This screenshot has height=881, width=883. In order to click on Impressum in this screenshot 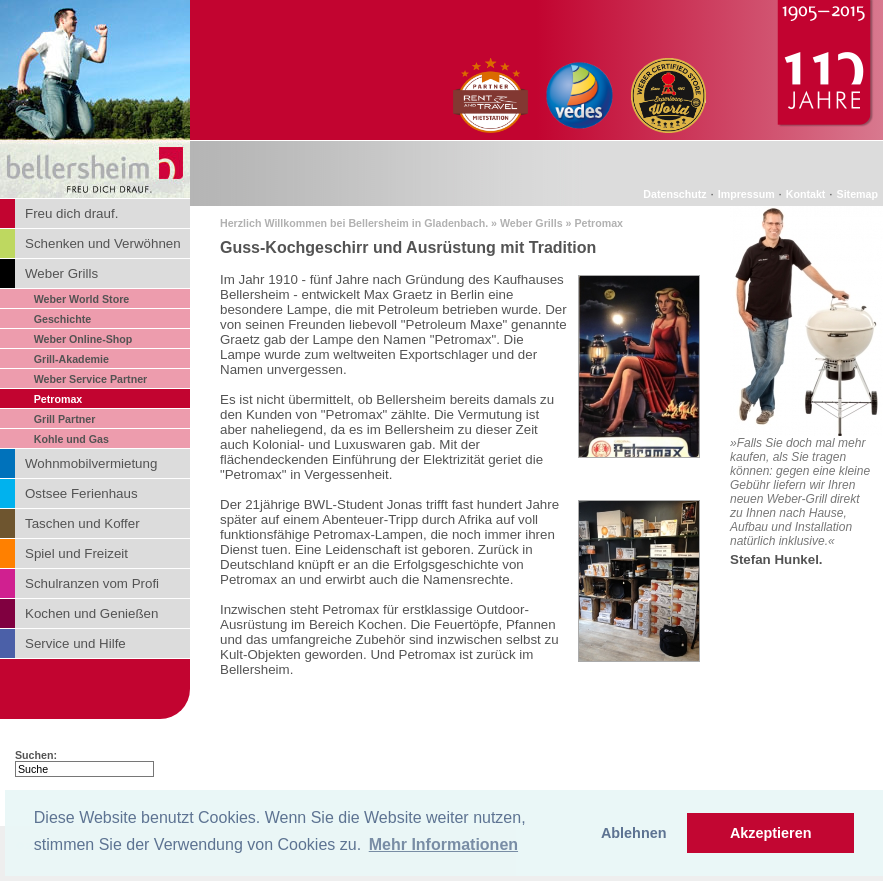, I will do `click(746, 194)`.